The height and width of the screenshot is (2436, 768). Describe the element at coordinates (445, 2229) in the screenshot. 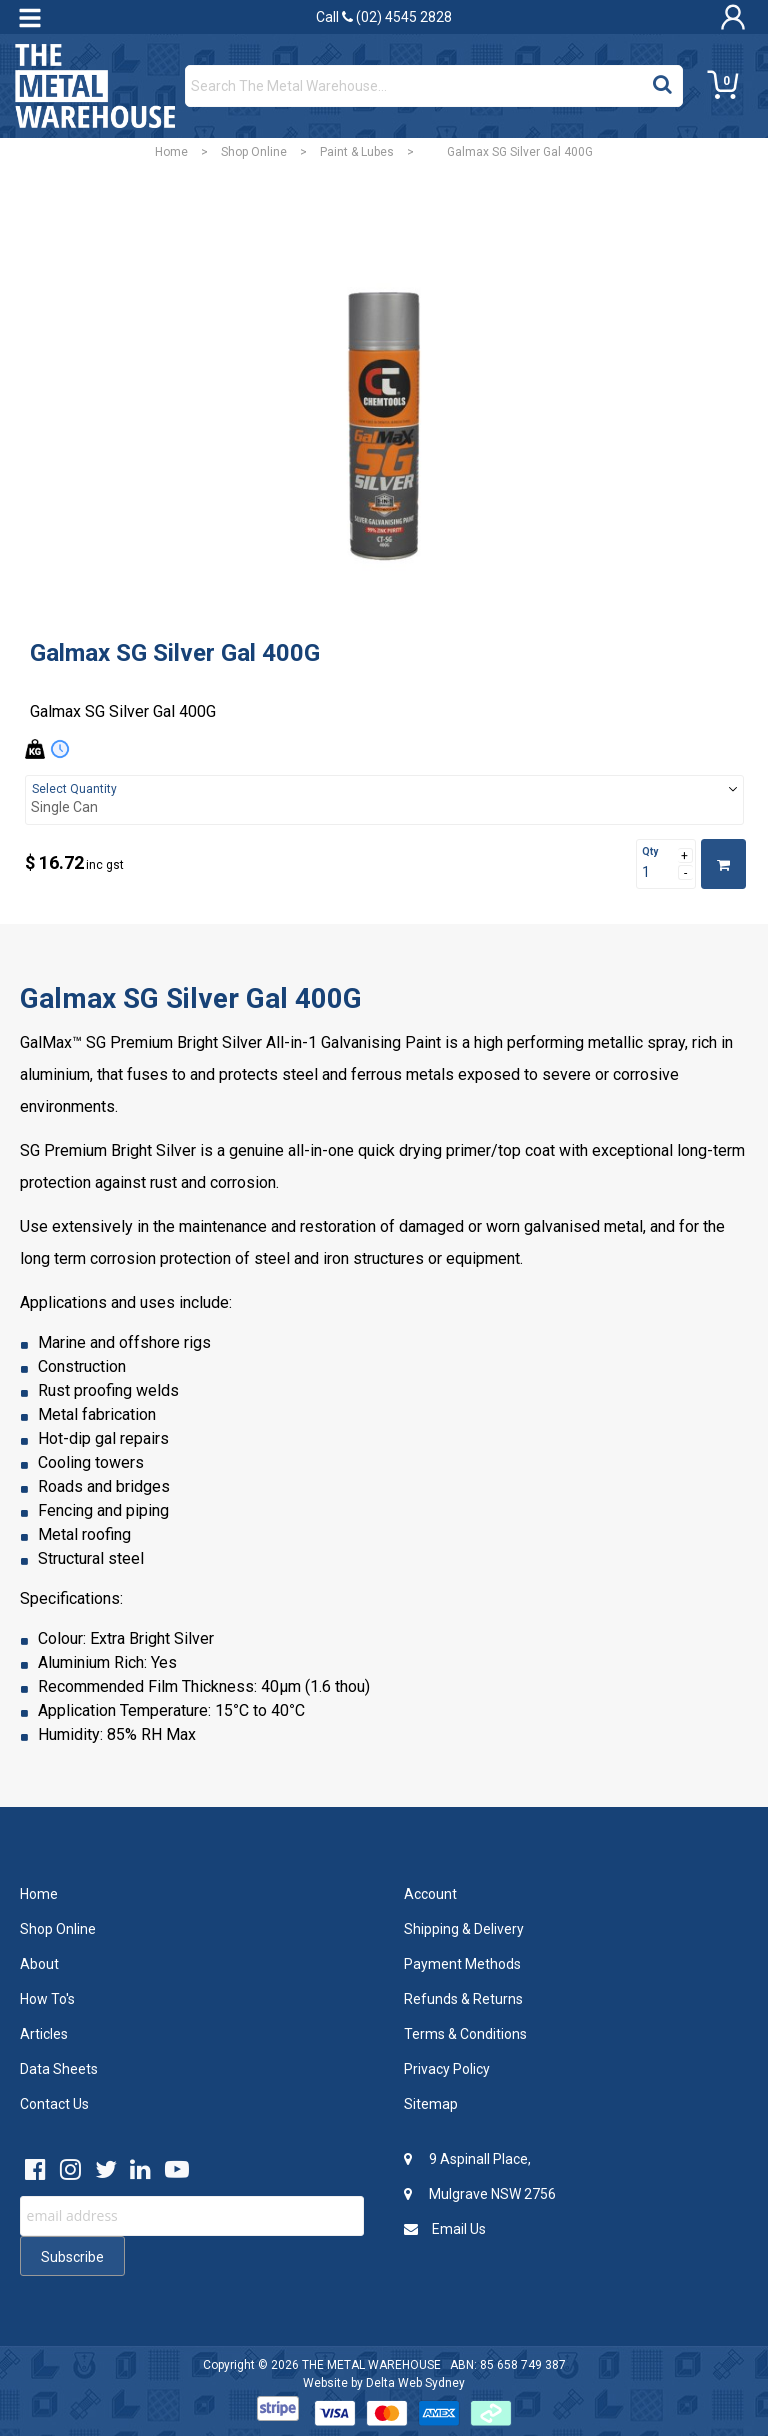

I see `Email Us` at that location.